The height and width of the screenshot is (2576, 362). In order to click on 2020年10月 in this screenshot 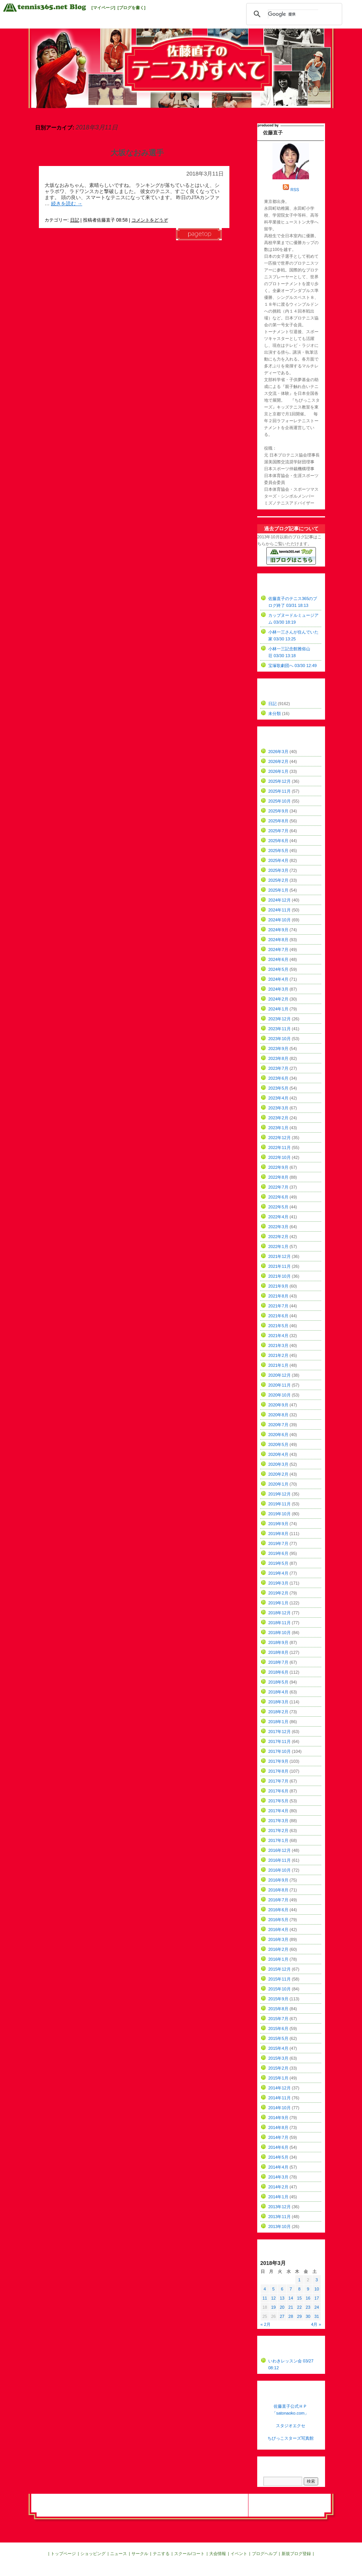, I will do `click(279, 1395)`.